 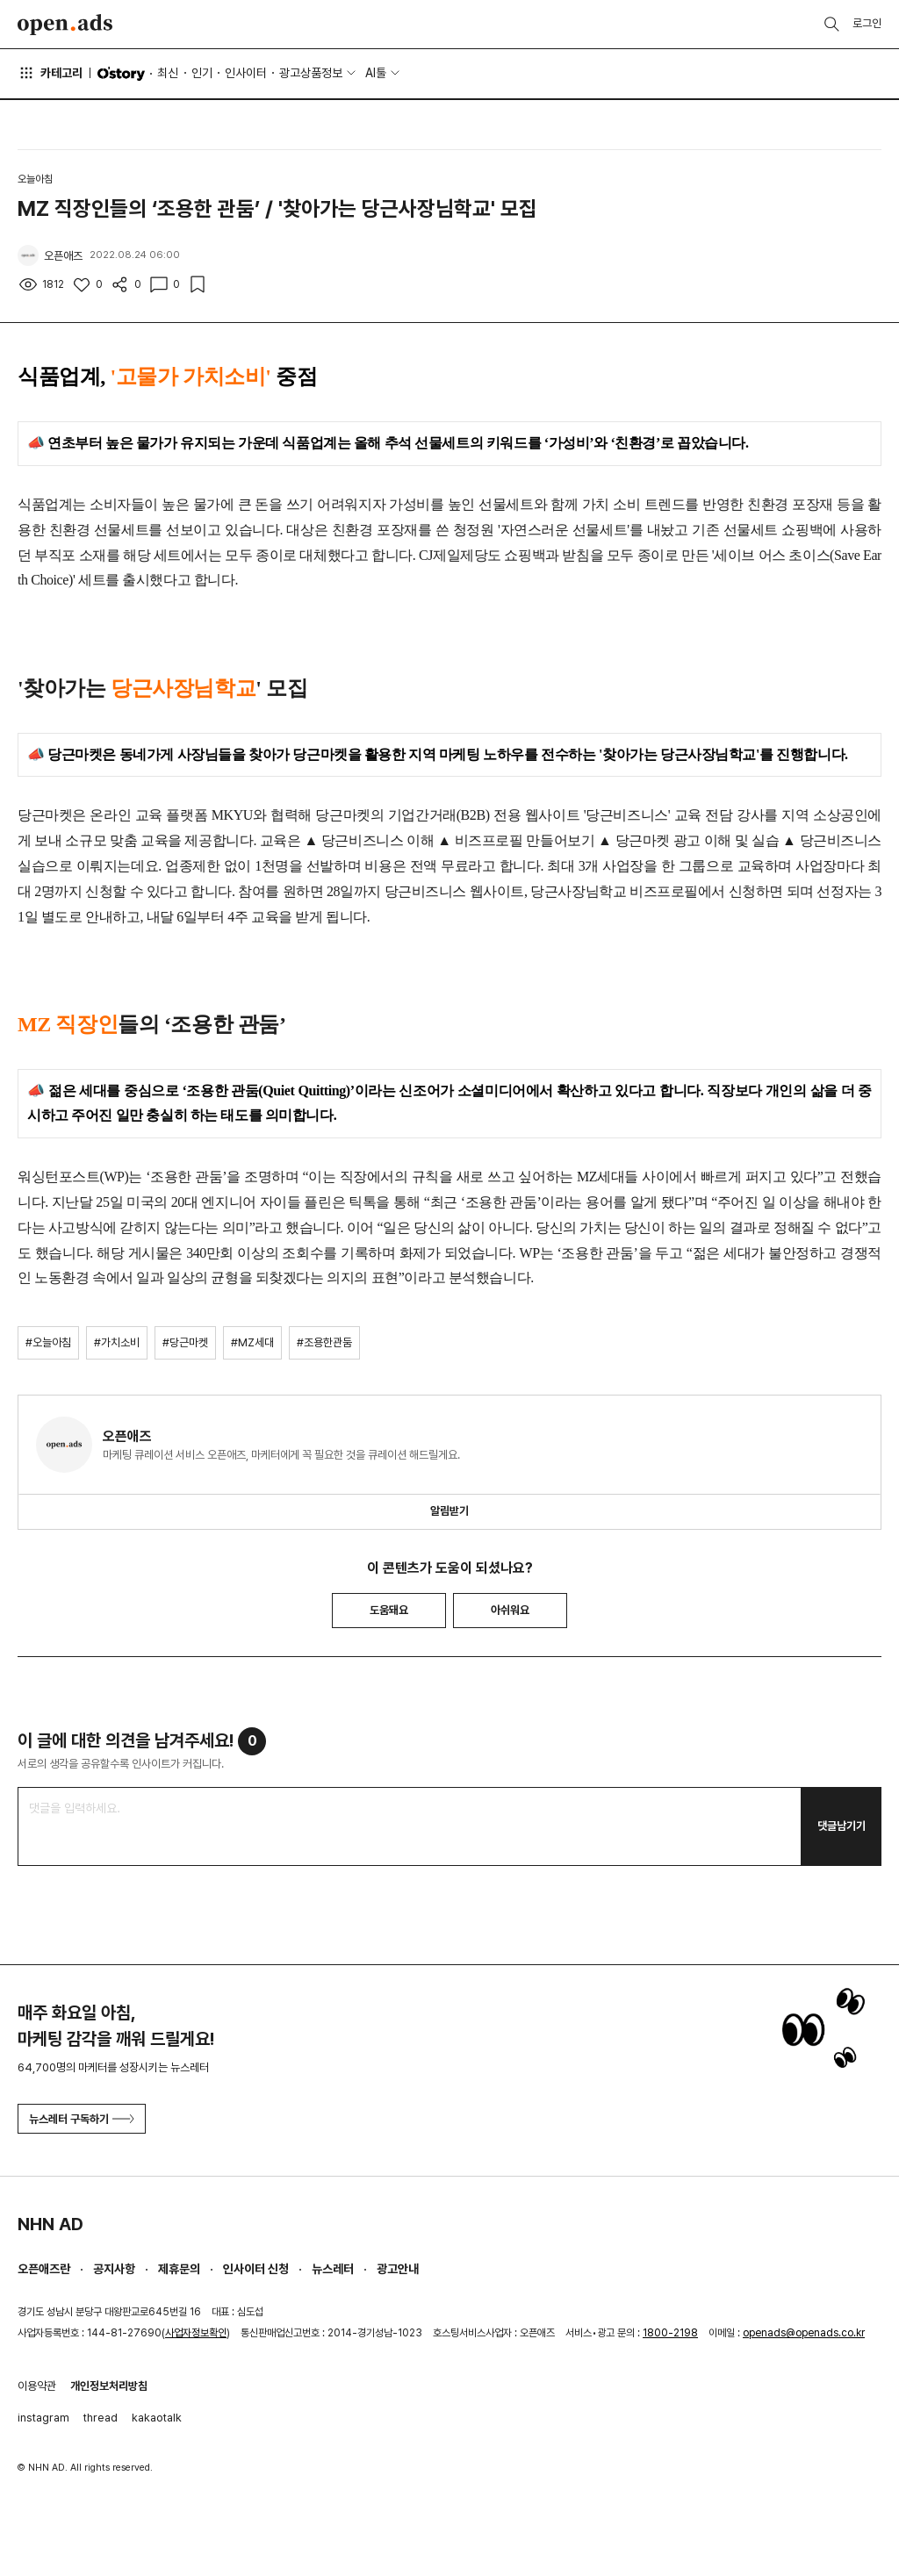 I want to click on NHN AD, so click(x=50, y=2224).